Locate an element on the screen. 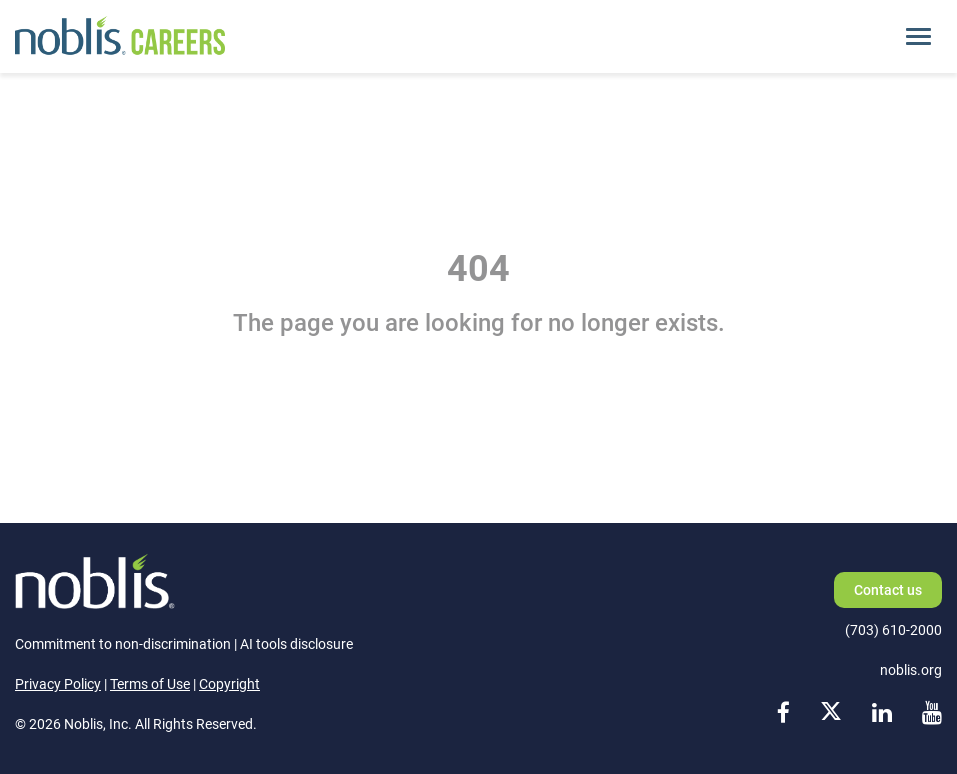  [facebook link] is located at coordinates (783, 713).